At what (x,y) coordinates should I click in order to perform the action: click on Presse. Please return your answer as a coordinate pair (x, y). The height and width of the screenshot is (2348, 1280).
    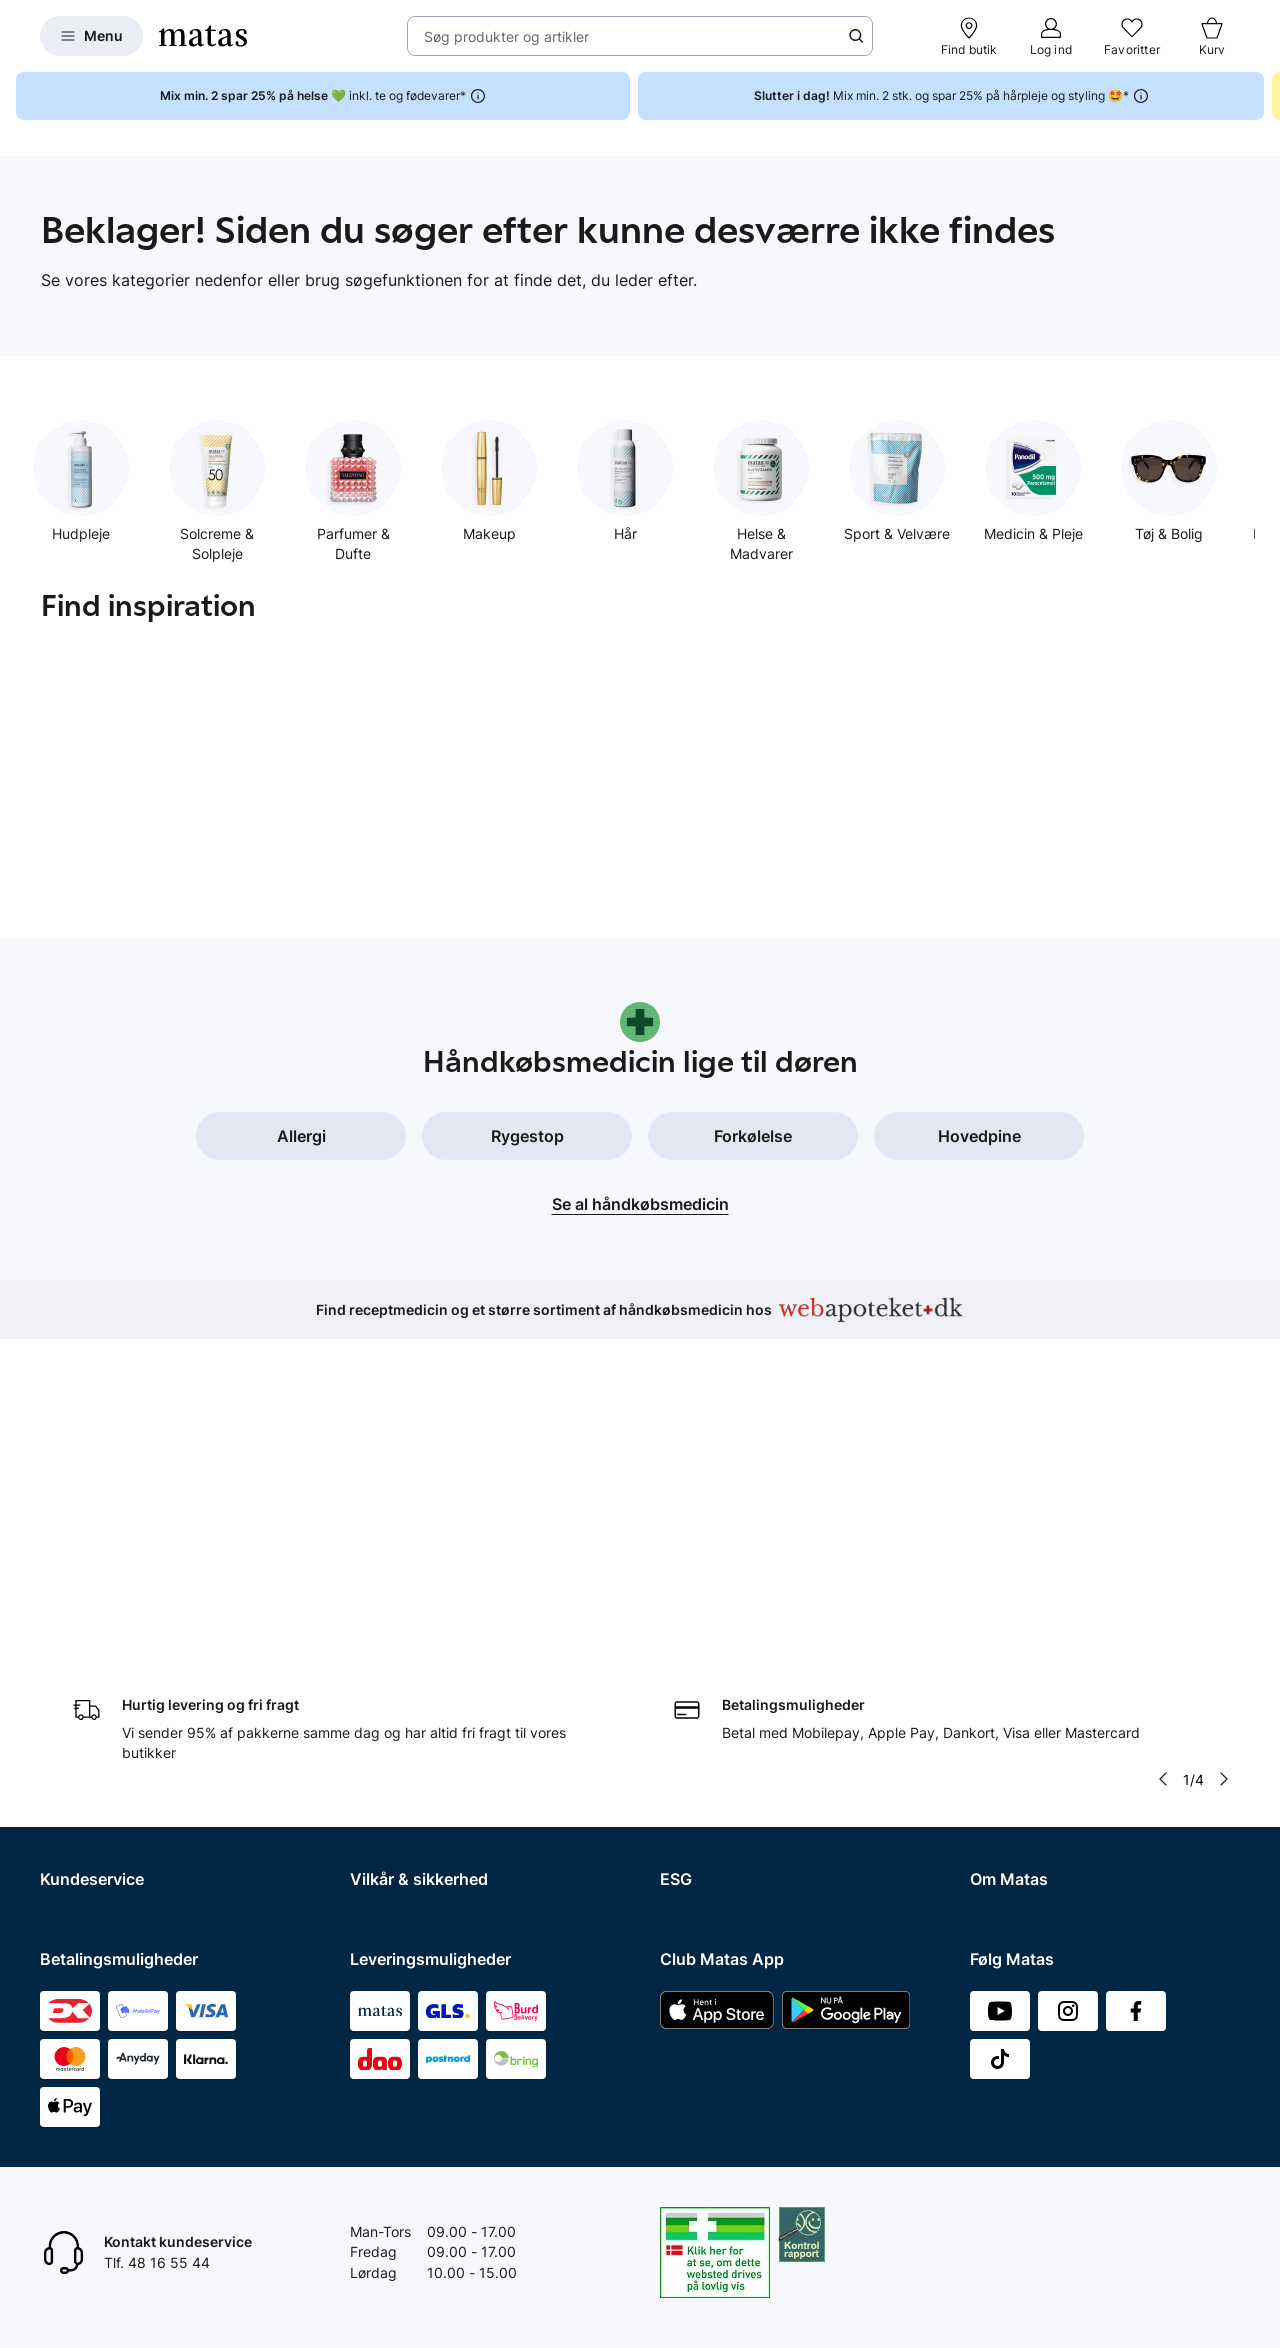
    Looking at the image, I should click on (992, 1669).